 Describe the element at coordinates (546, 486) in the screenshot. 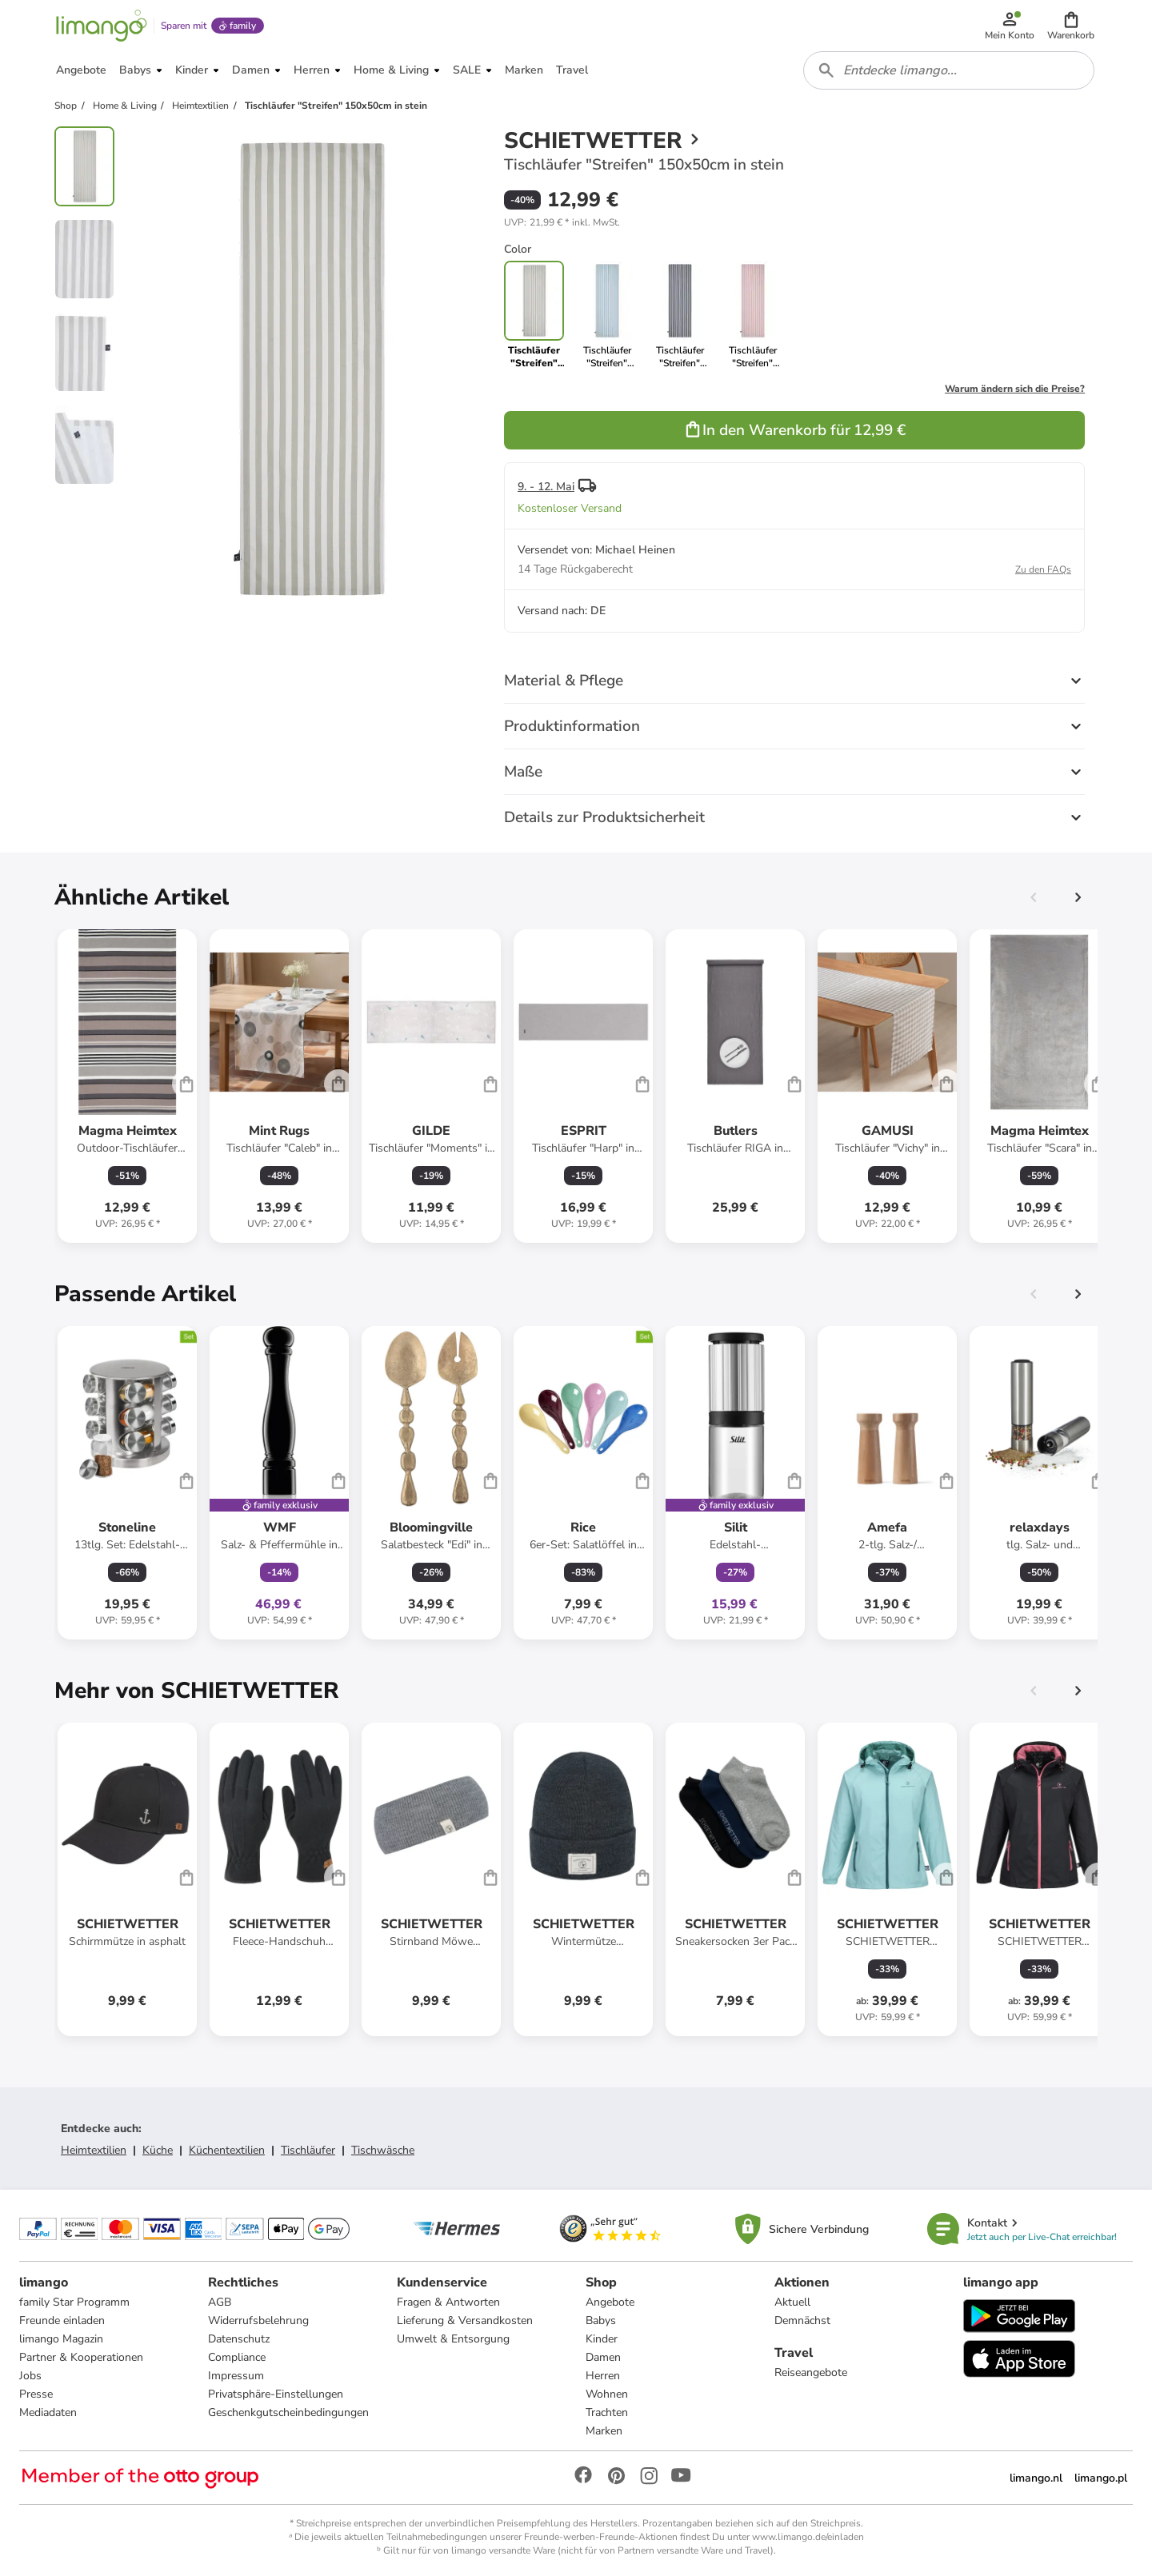

I see `9. - 12. Mai [button]` at that location.